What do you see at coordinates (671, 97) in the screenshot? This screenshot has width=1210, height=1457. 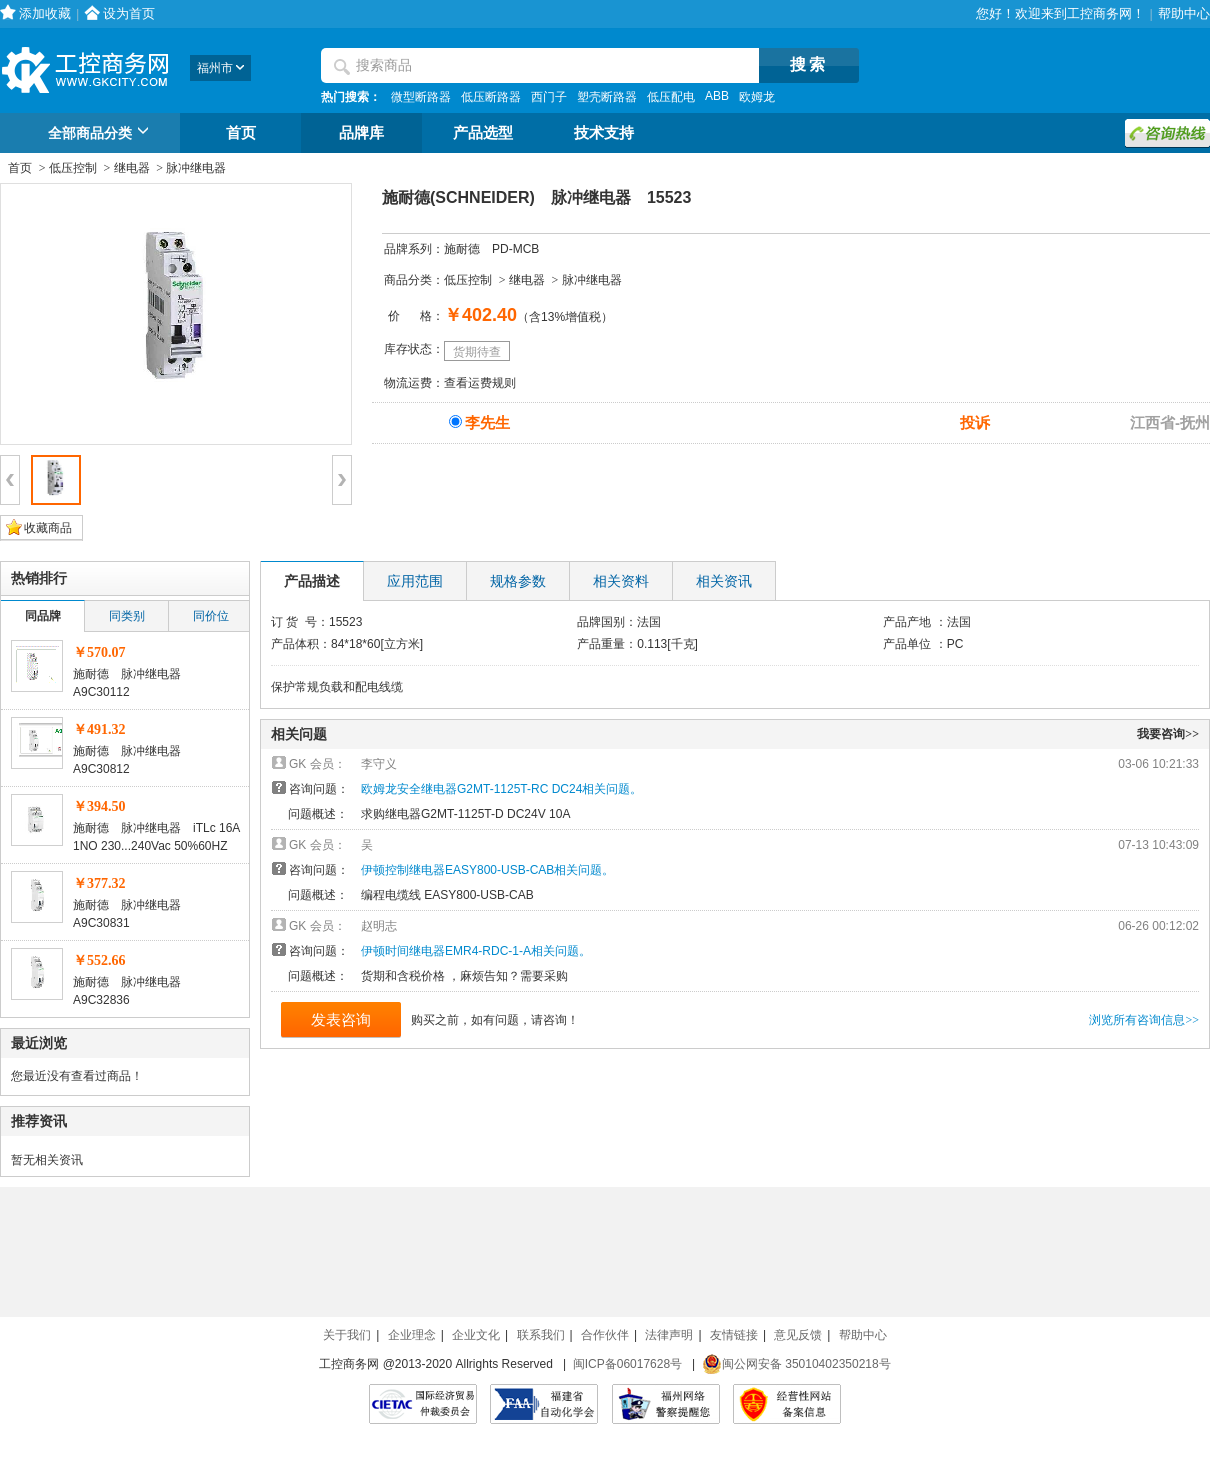 I see `低压配电` at bounding box center [671, 97].